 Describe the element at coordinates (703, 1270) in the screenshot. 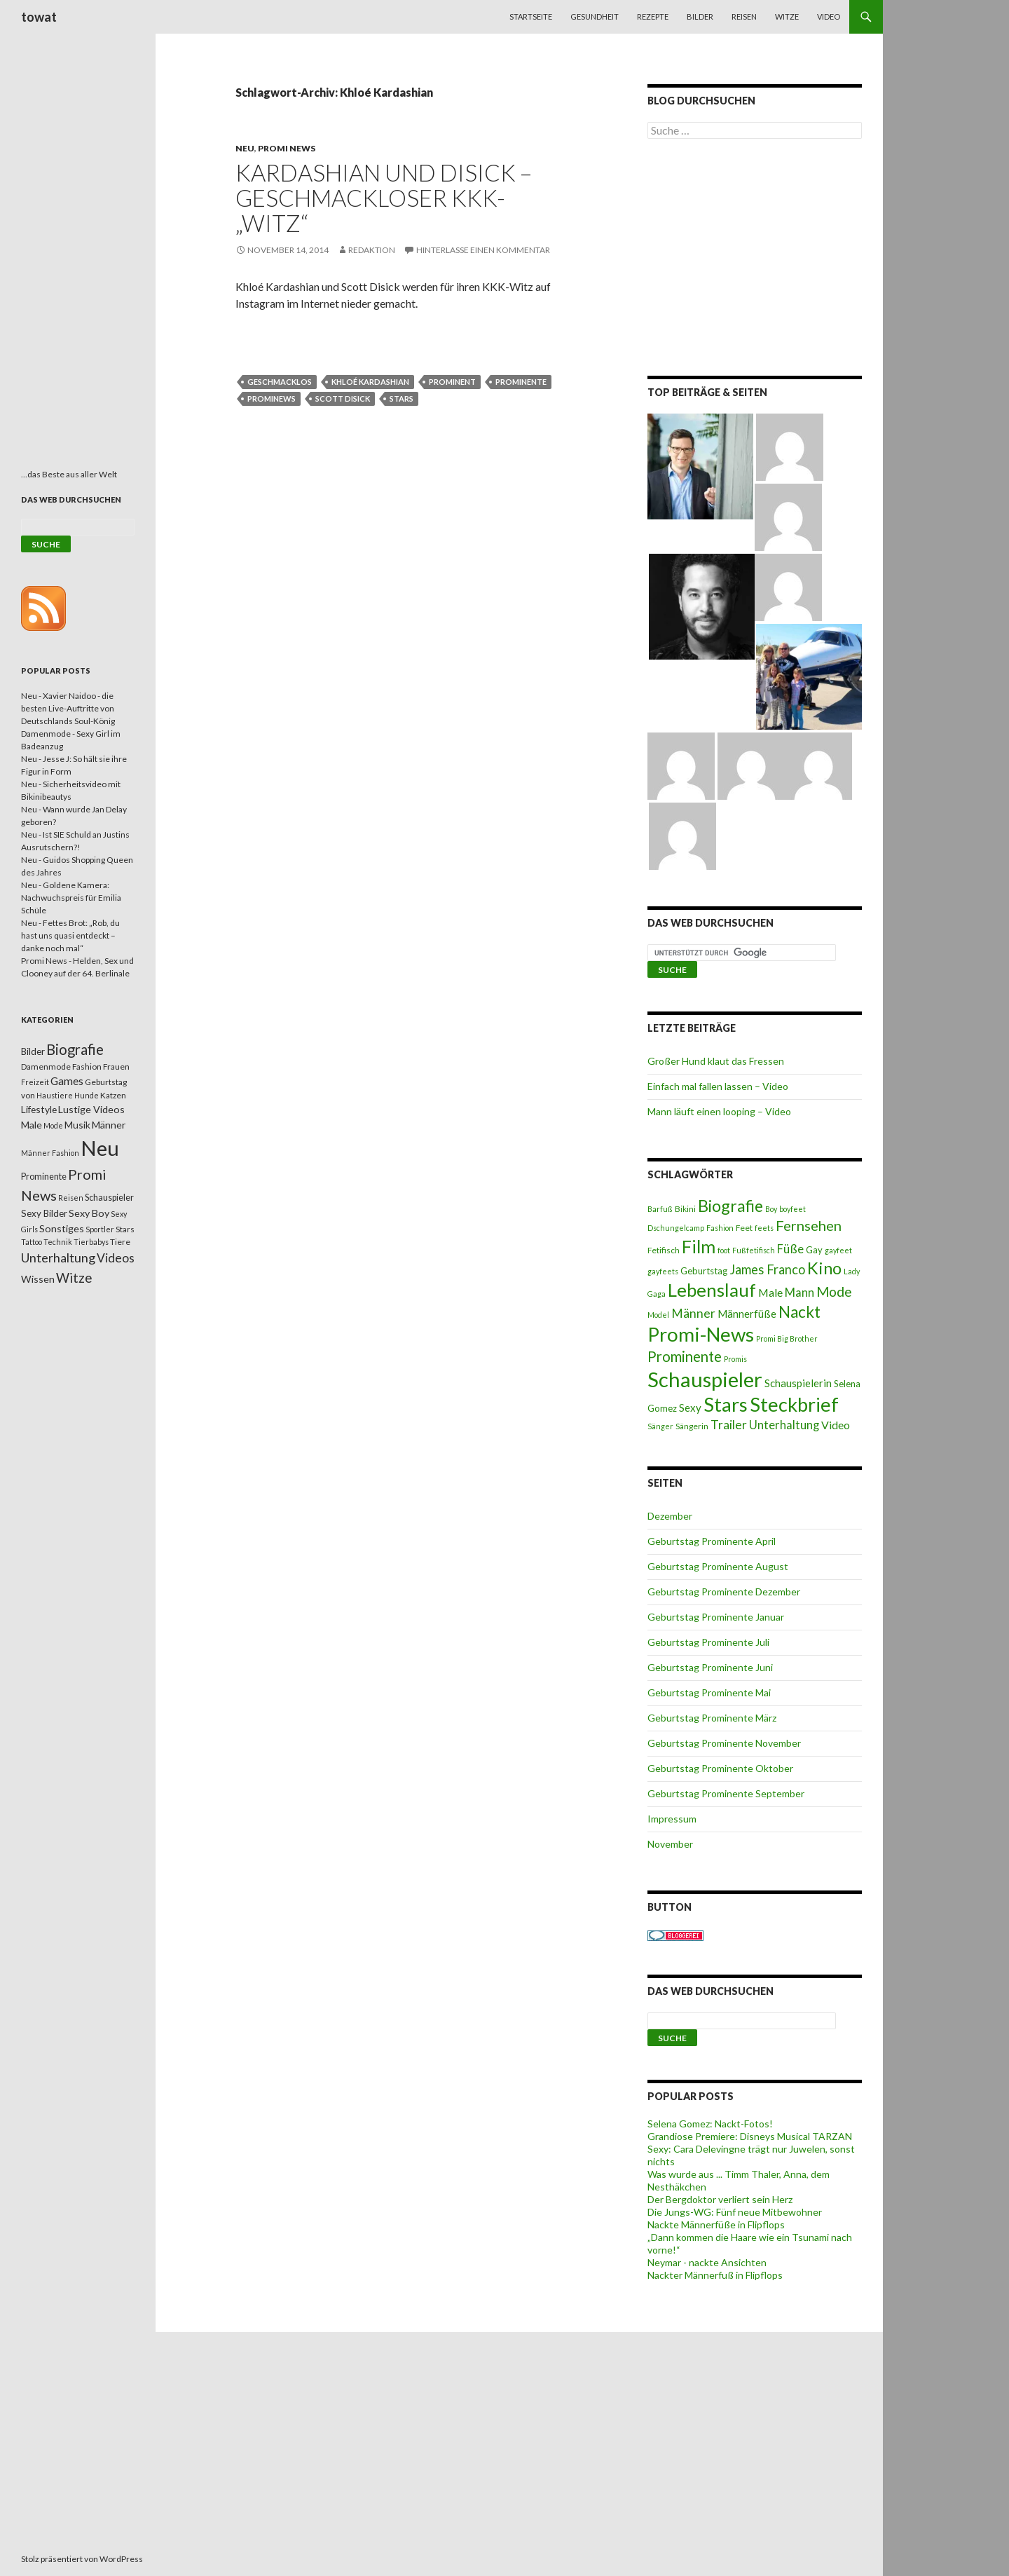

I see `Geburtstag` at that location.